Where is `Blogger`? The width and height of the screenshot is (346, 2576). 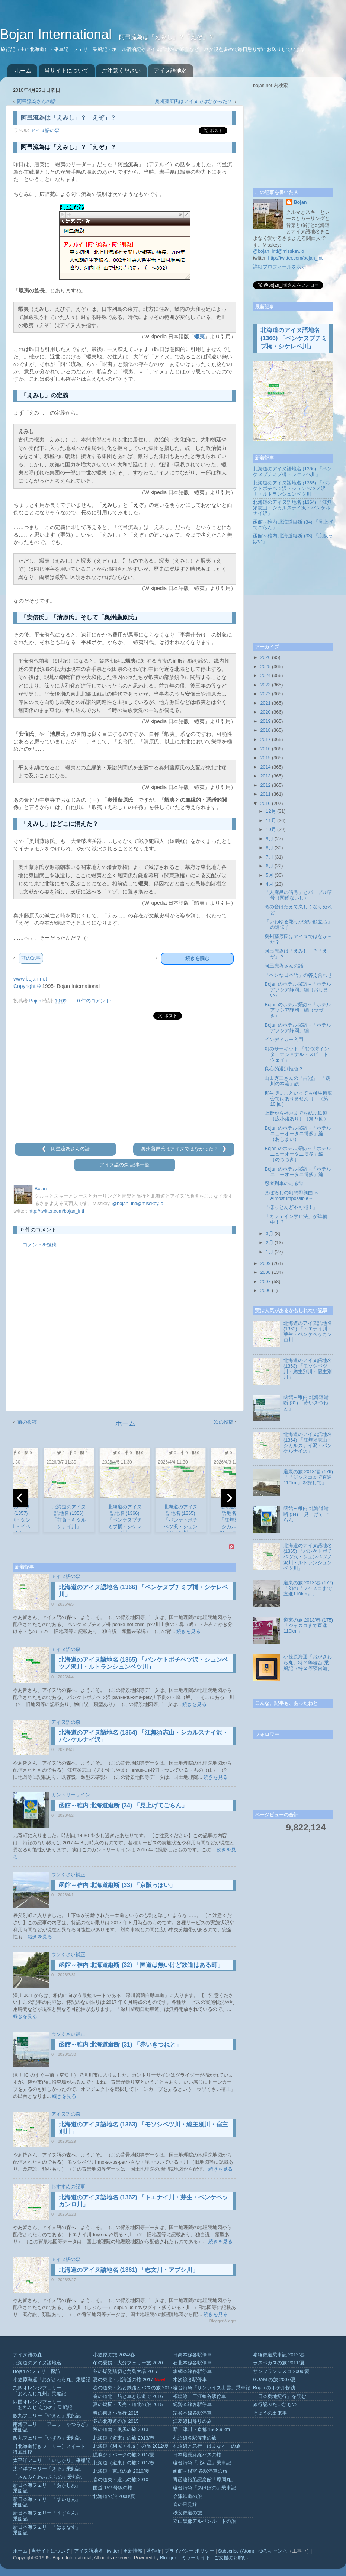 Blogger is located at coordinates (168, 2557).